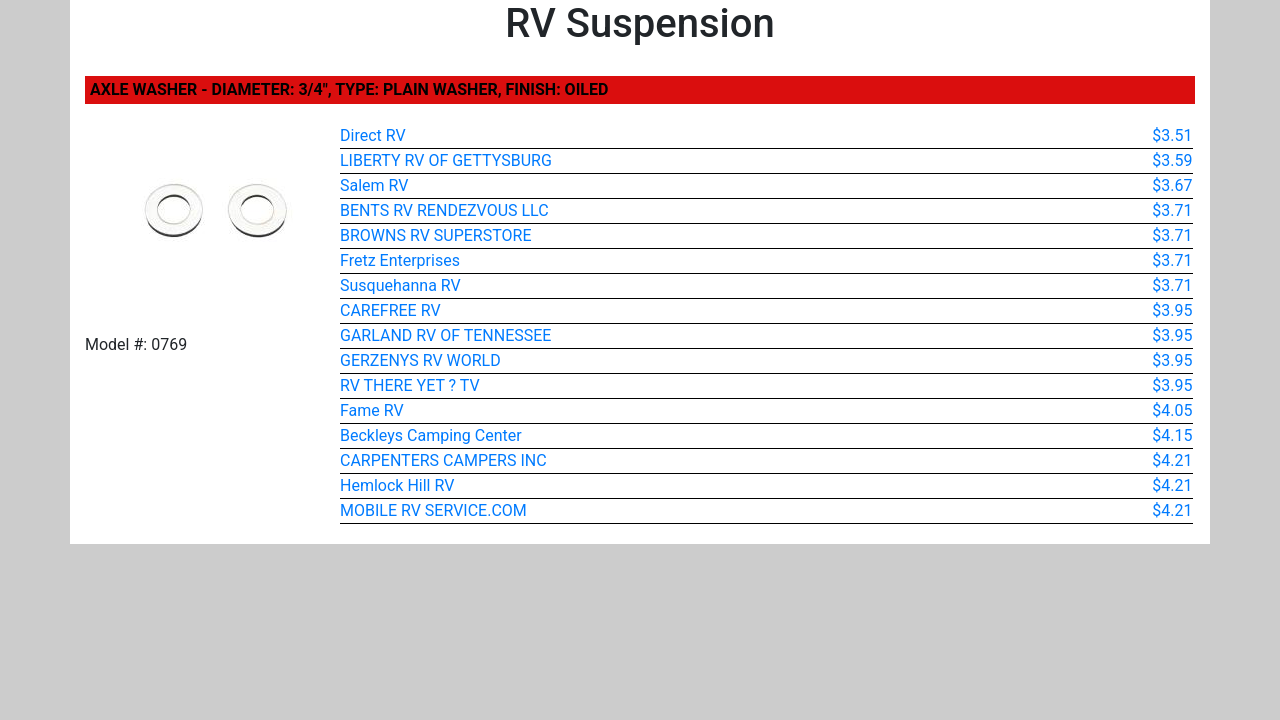 The height and width of the screenshot is (720, 1280). Describe the element at coordinates (1172, 435) in the screenshot. I see `$4.15` at that location.